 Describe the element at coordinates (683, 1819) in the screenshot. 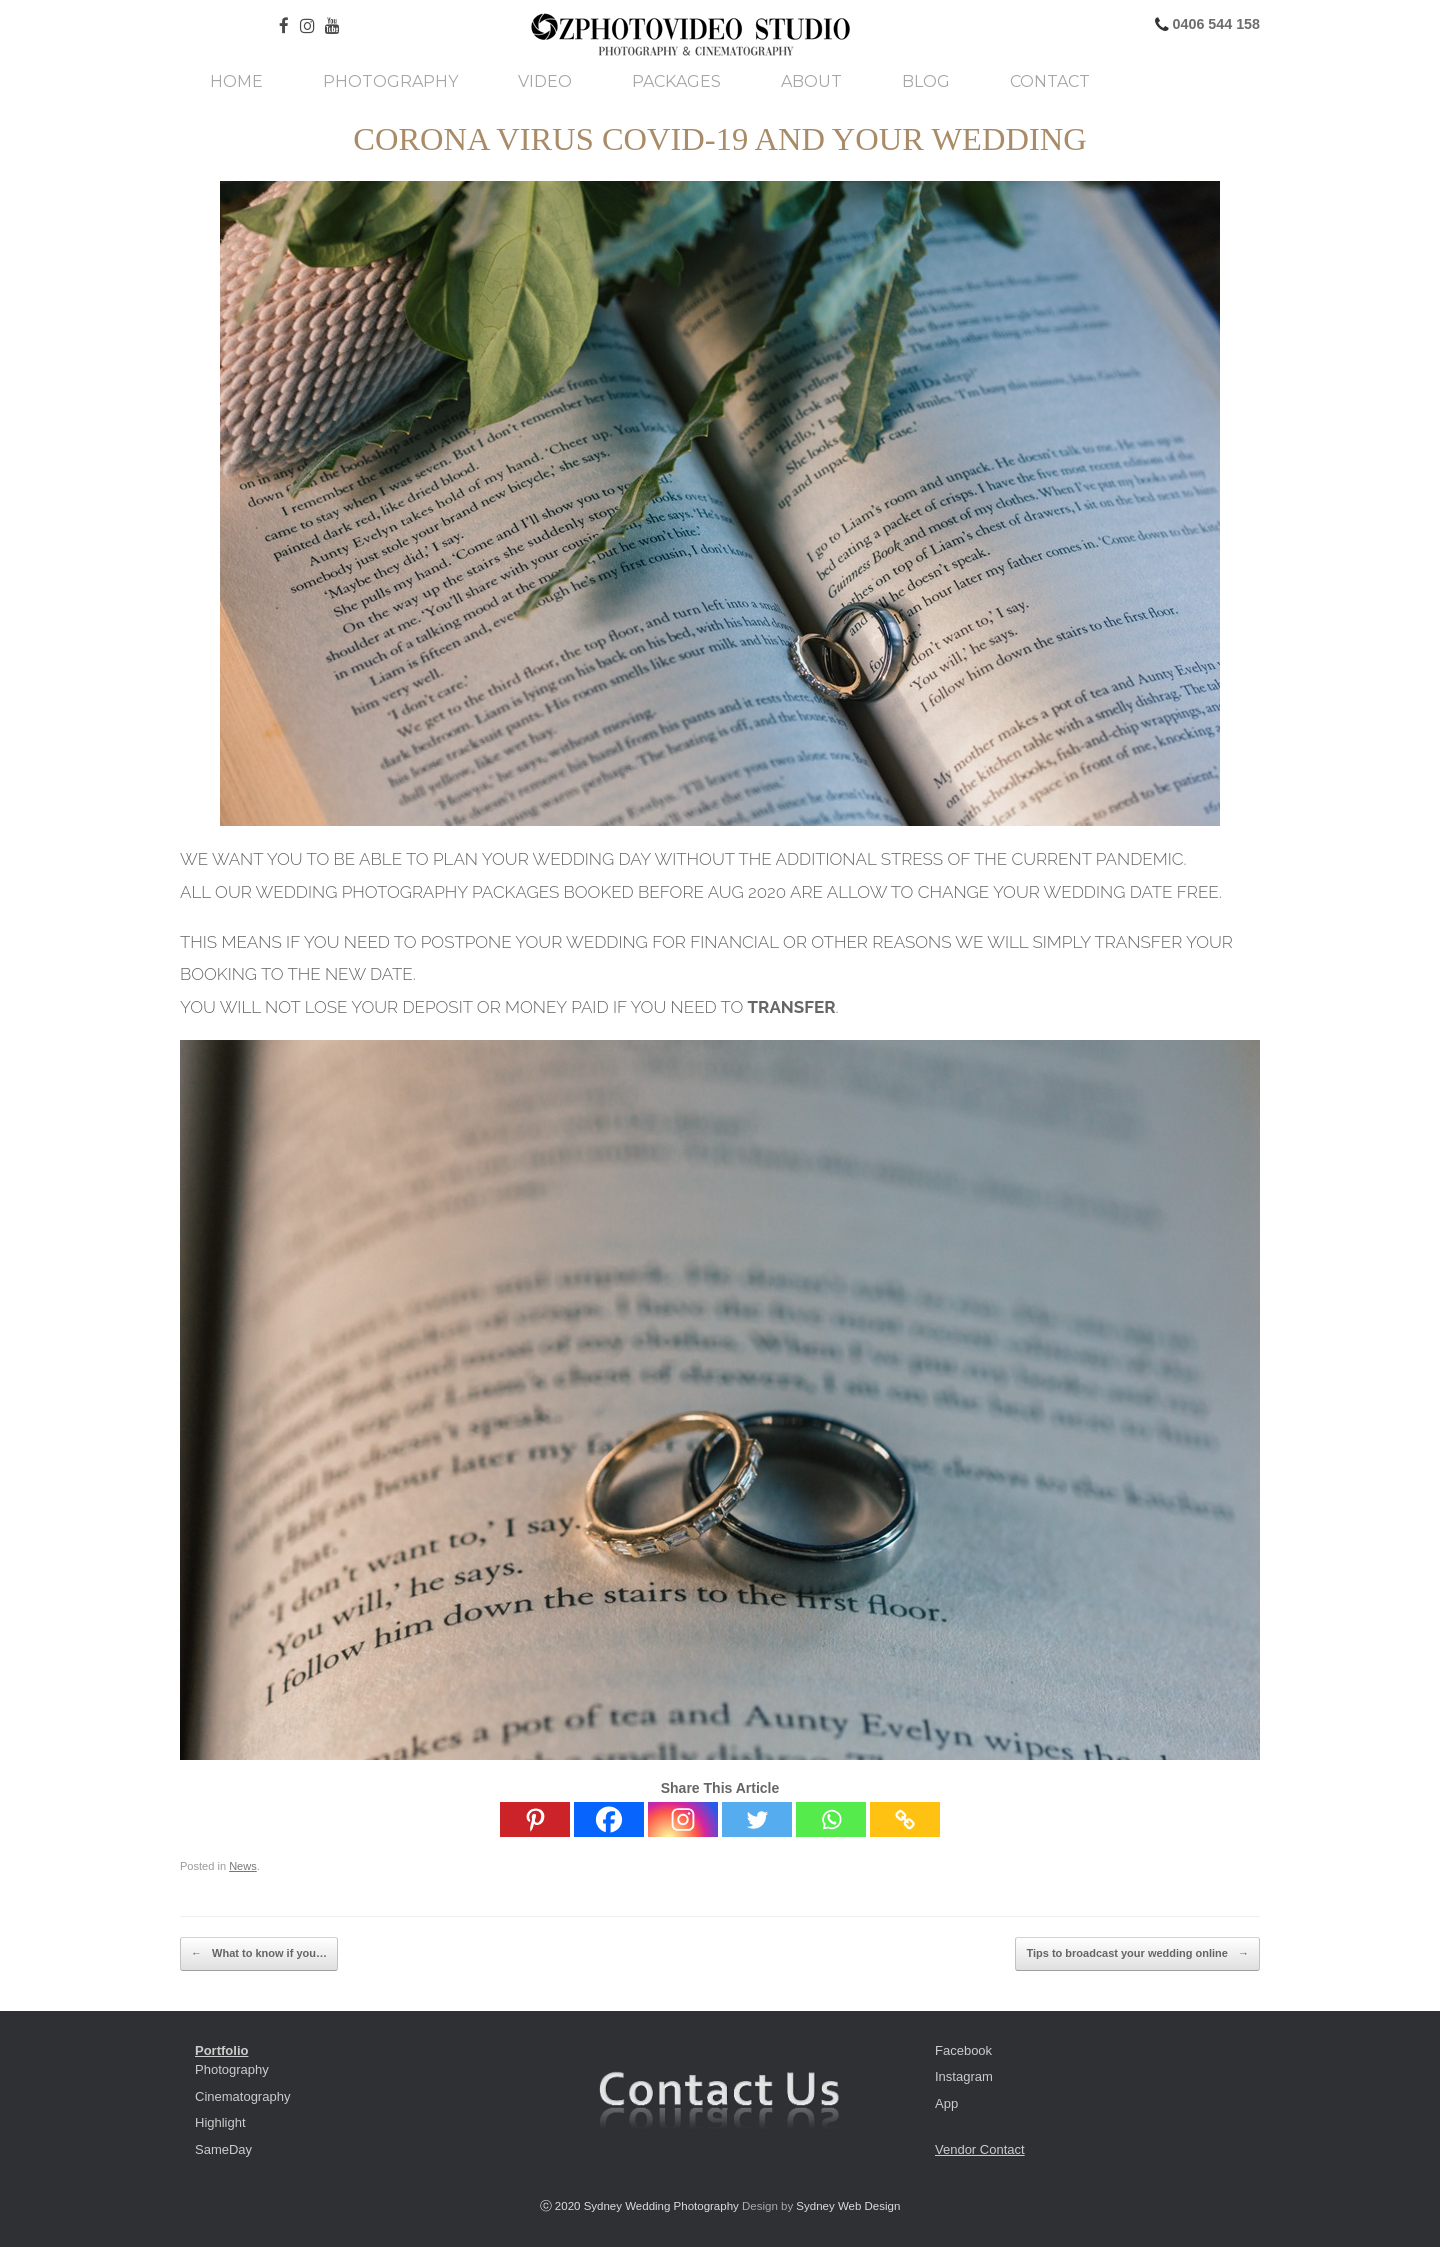

I see `[Instagram]` at that location.